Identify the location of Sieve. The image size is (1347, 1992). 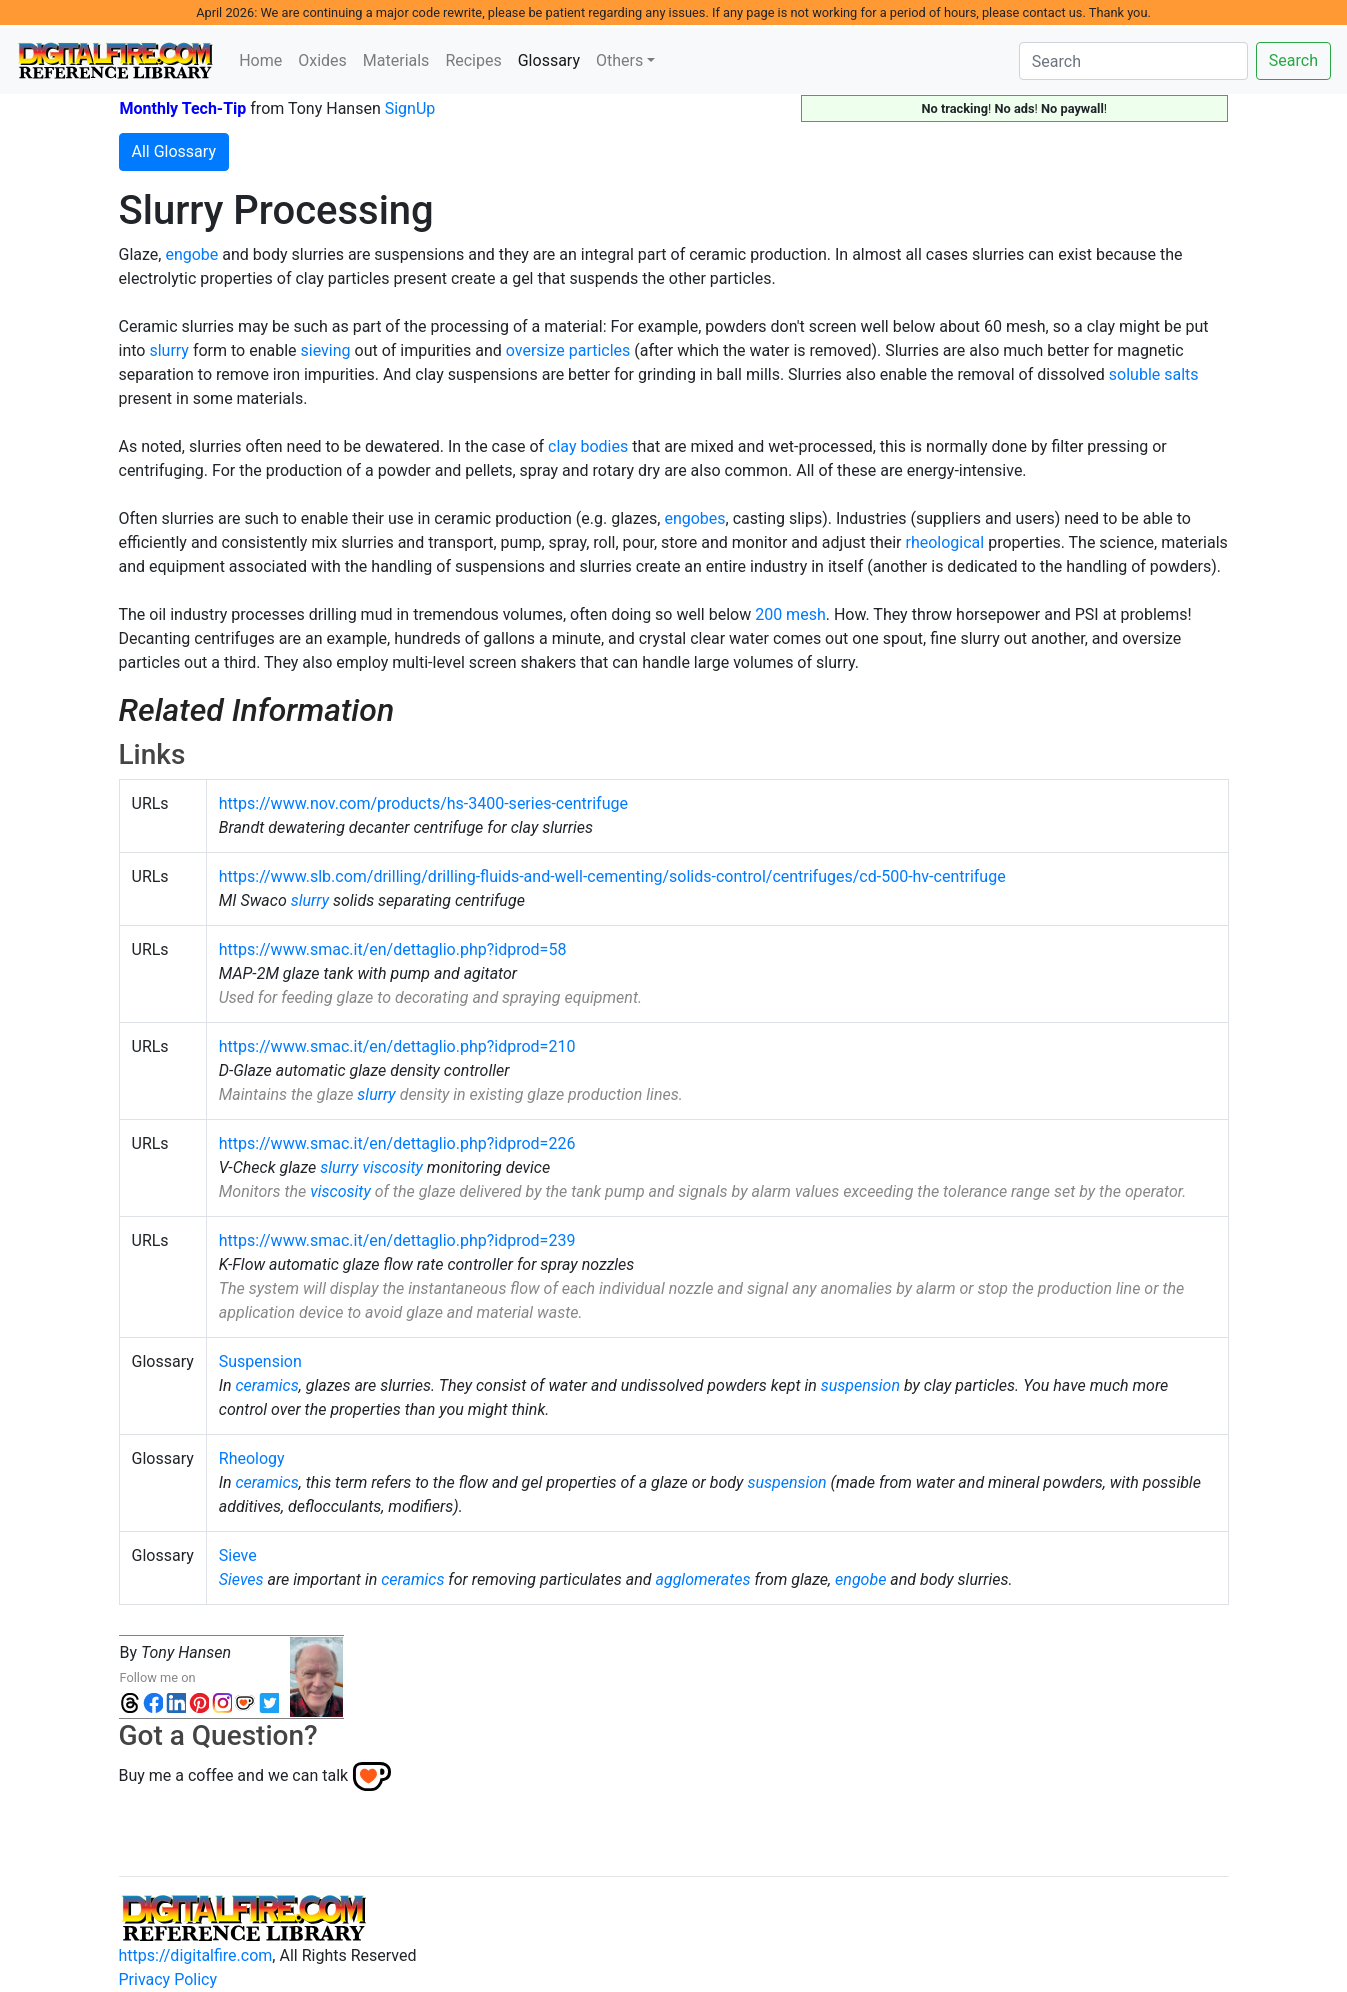
(238, 1555).